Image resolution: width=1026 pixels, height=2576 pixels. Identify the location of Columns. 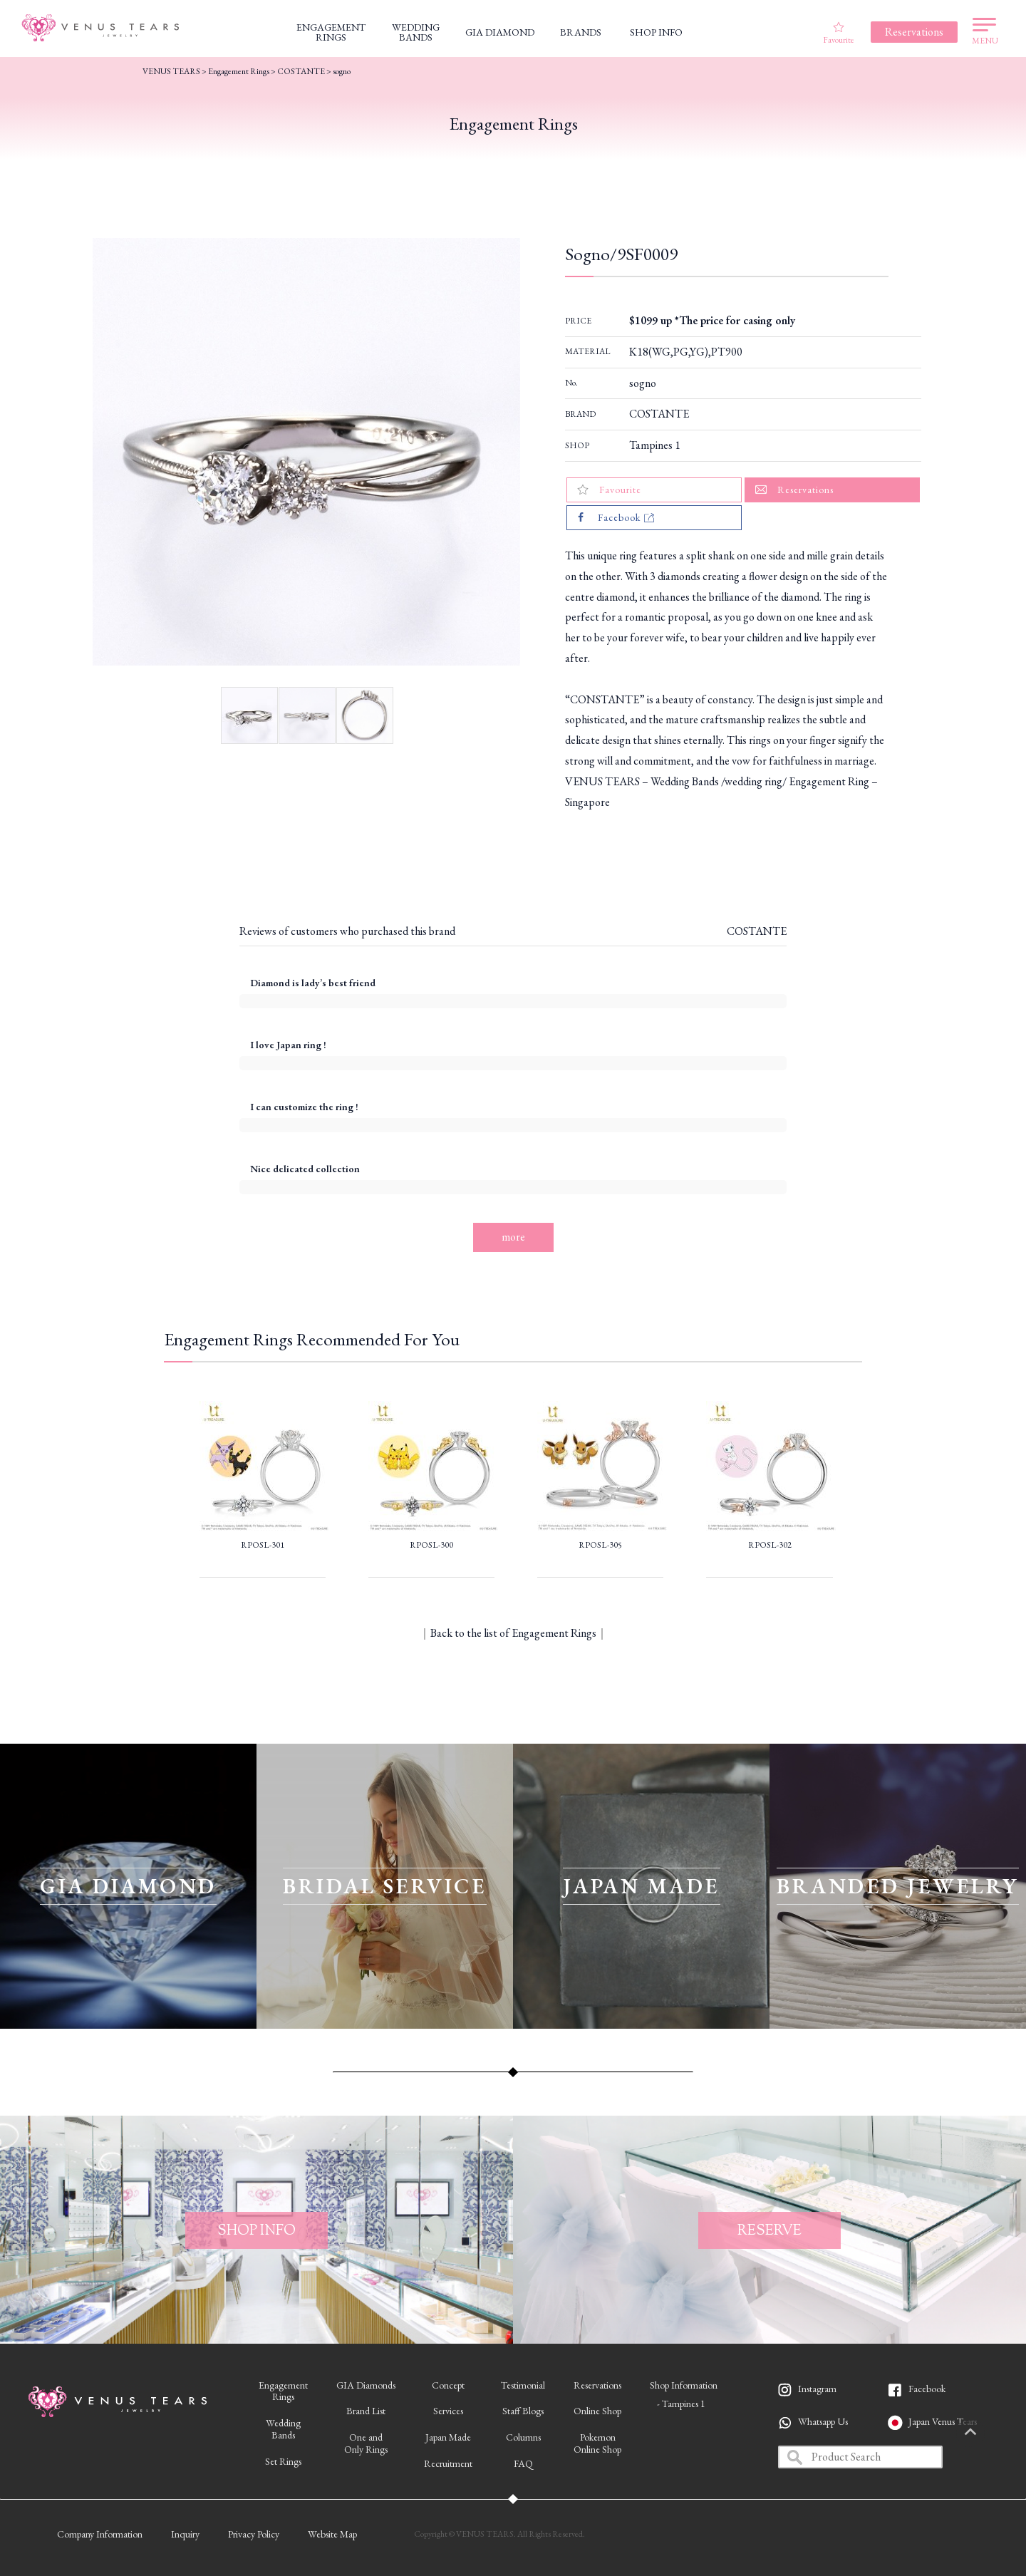
(523, 2437).